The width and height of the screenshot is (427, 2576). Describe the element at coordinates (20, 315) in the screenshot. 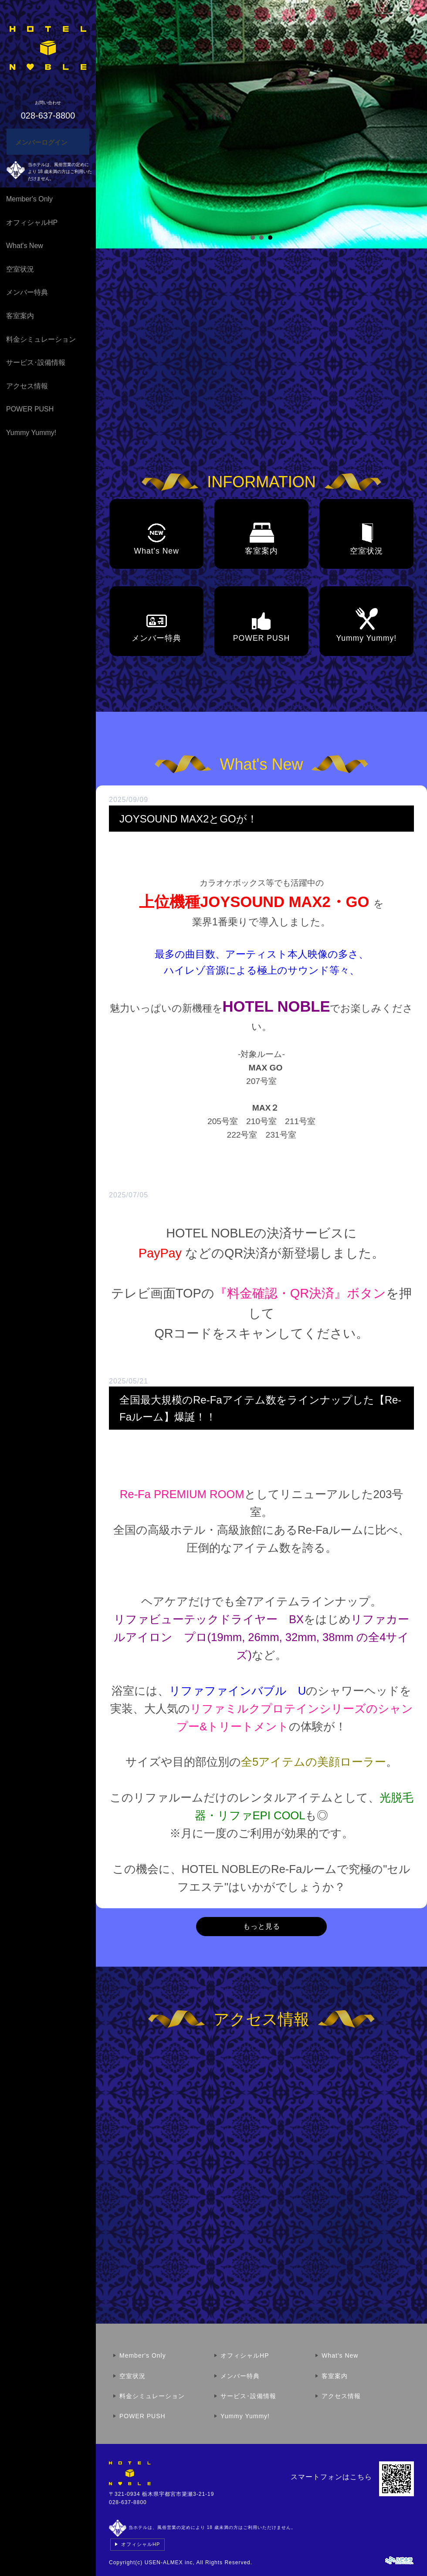

I see `客室案内` at that location.